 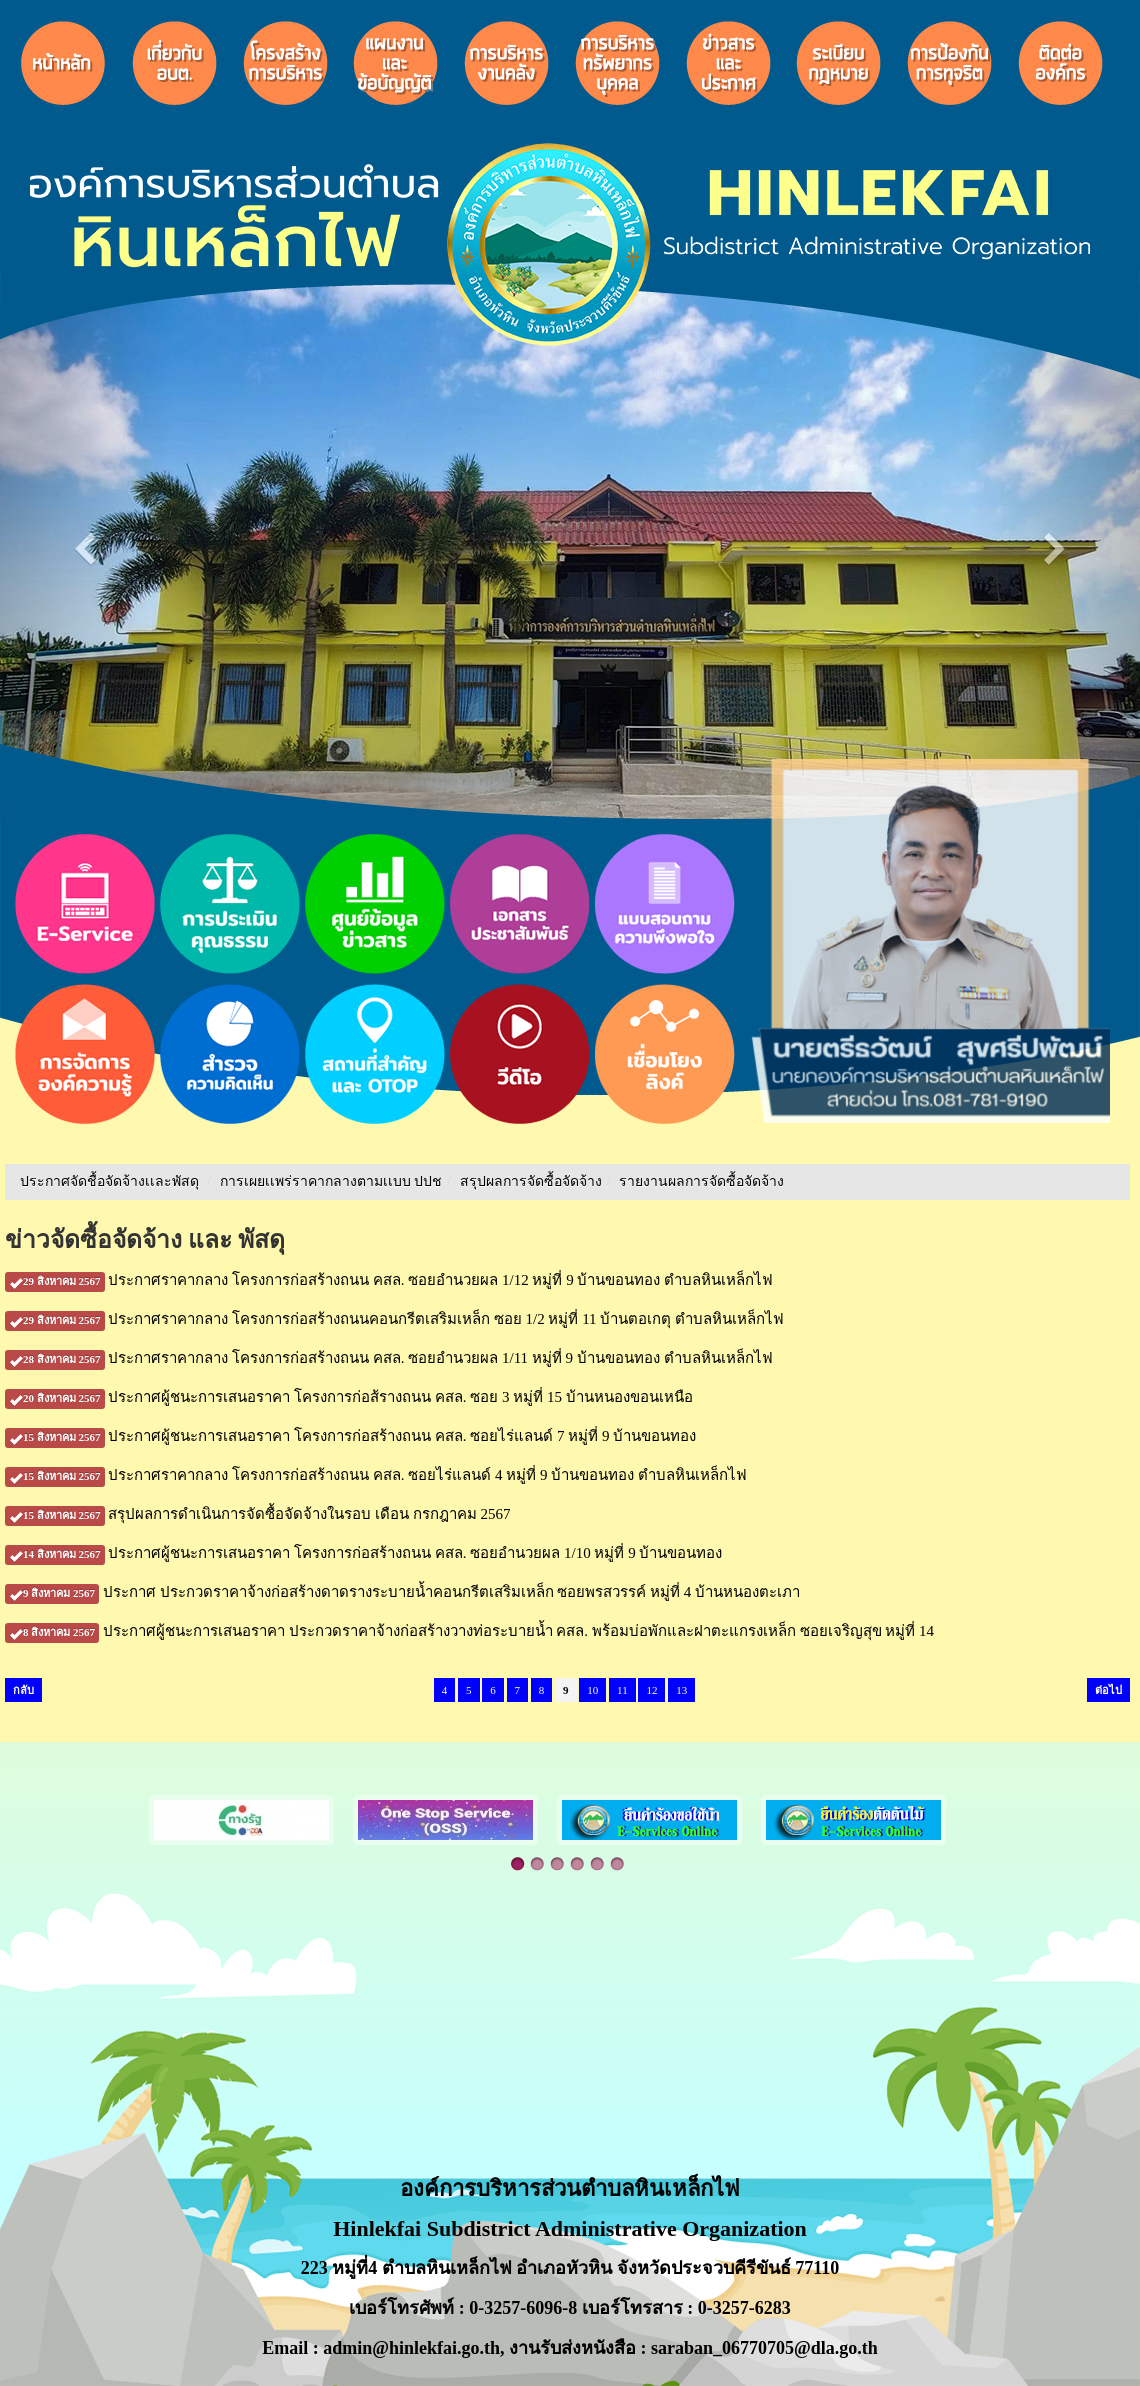 What do you see at coordinates (109, 1181) in the screenshot?
I see `ประกาศจัดชื้อจัดจ้างเเละพัสดุ` at bounding box center [109, 1181].